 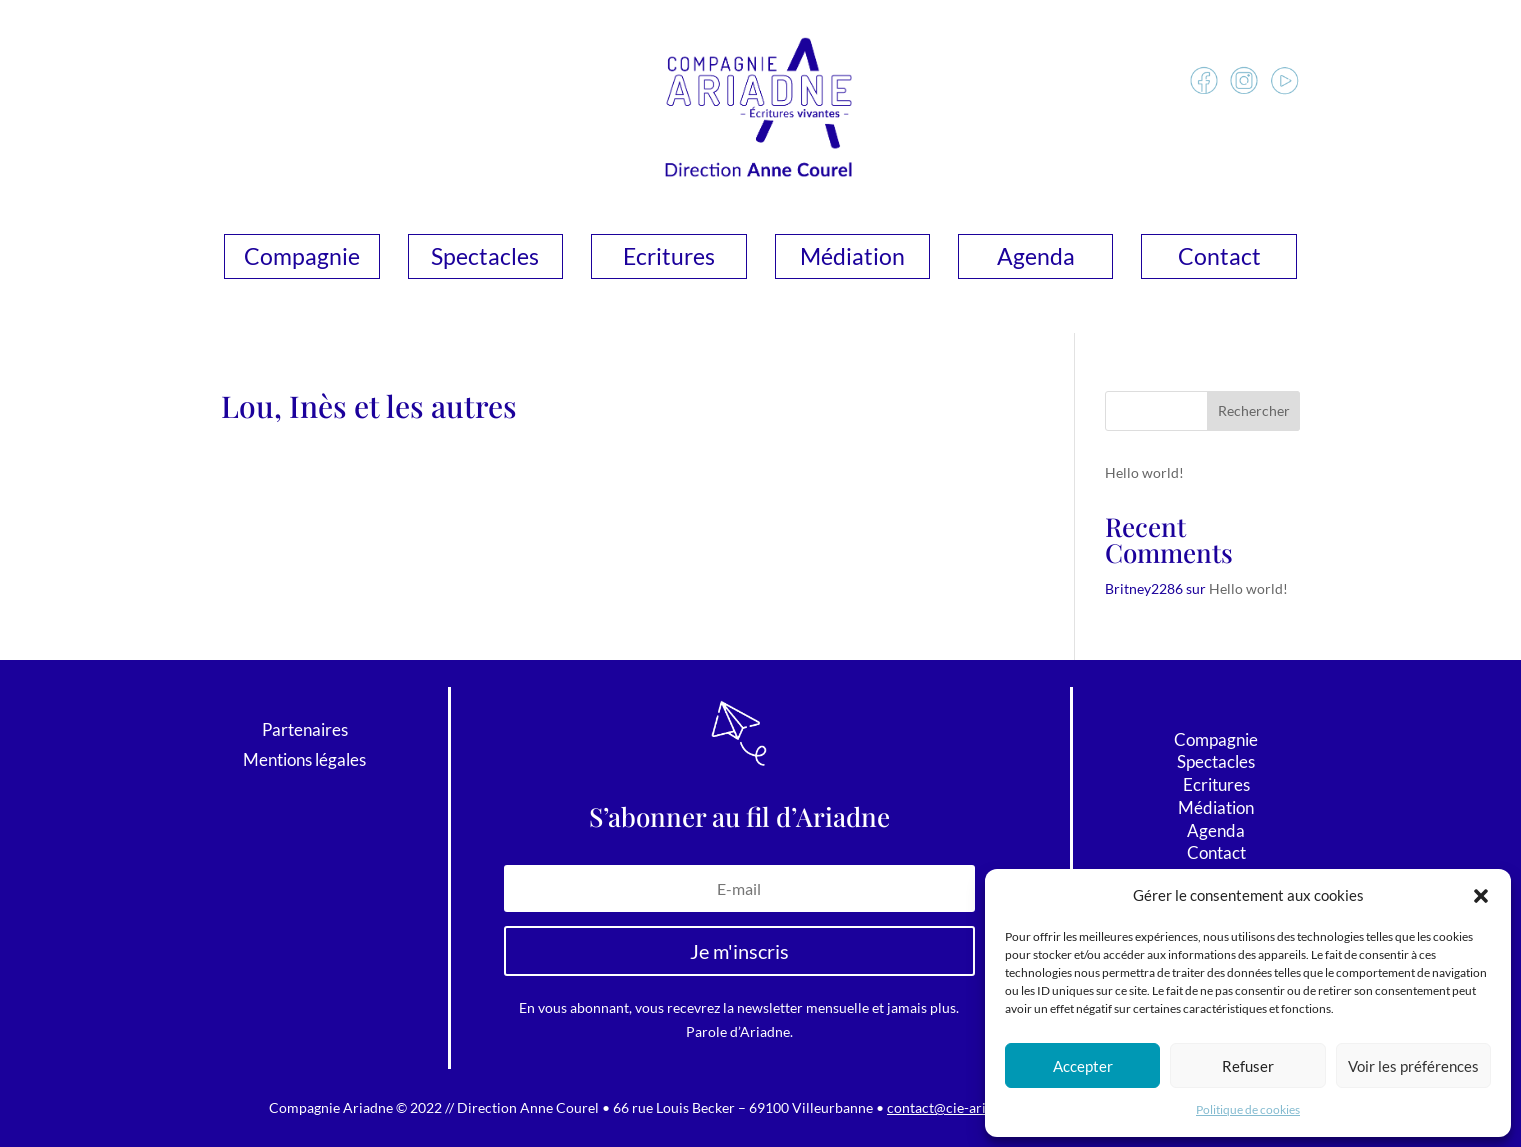 I want to click on Contact, so click(x=1219, y=259).